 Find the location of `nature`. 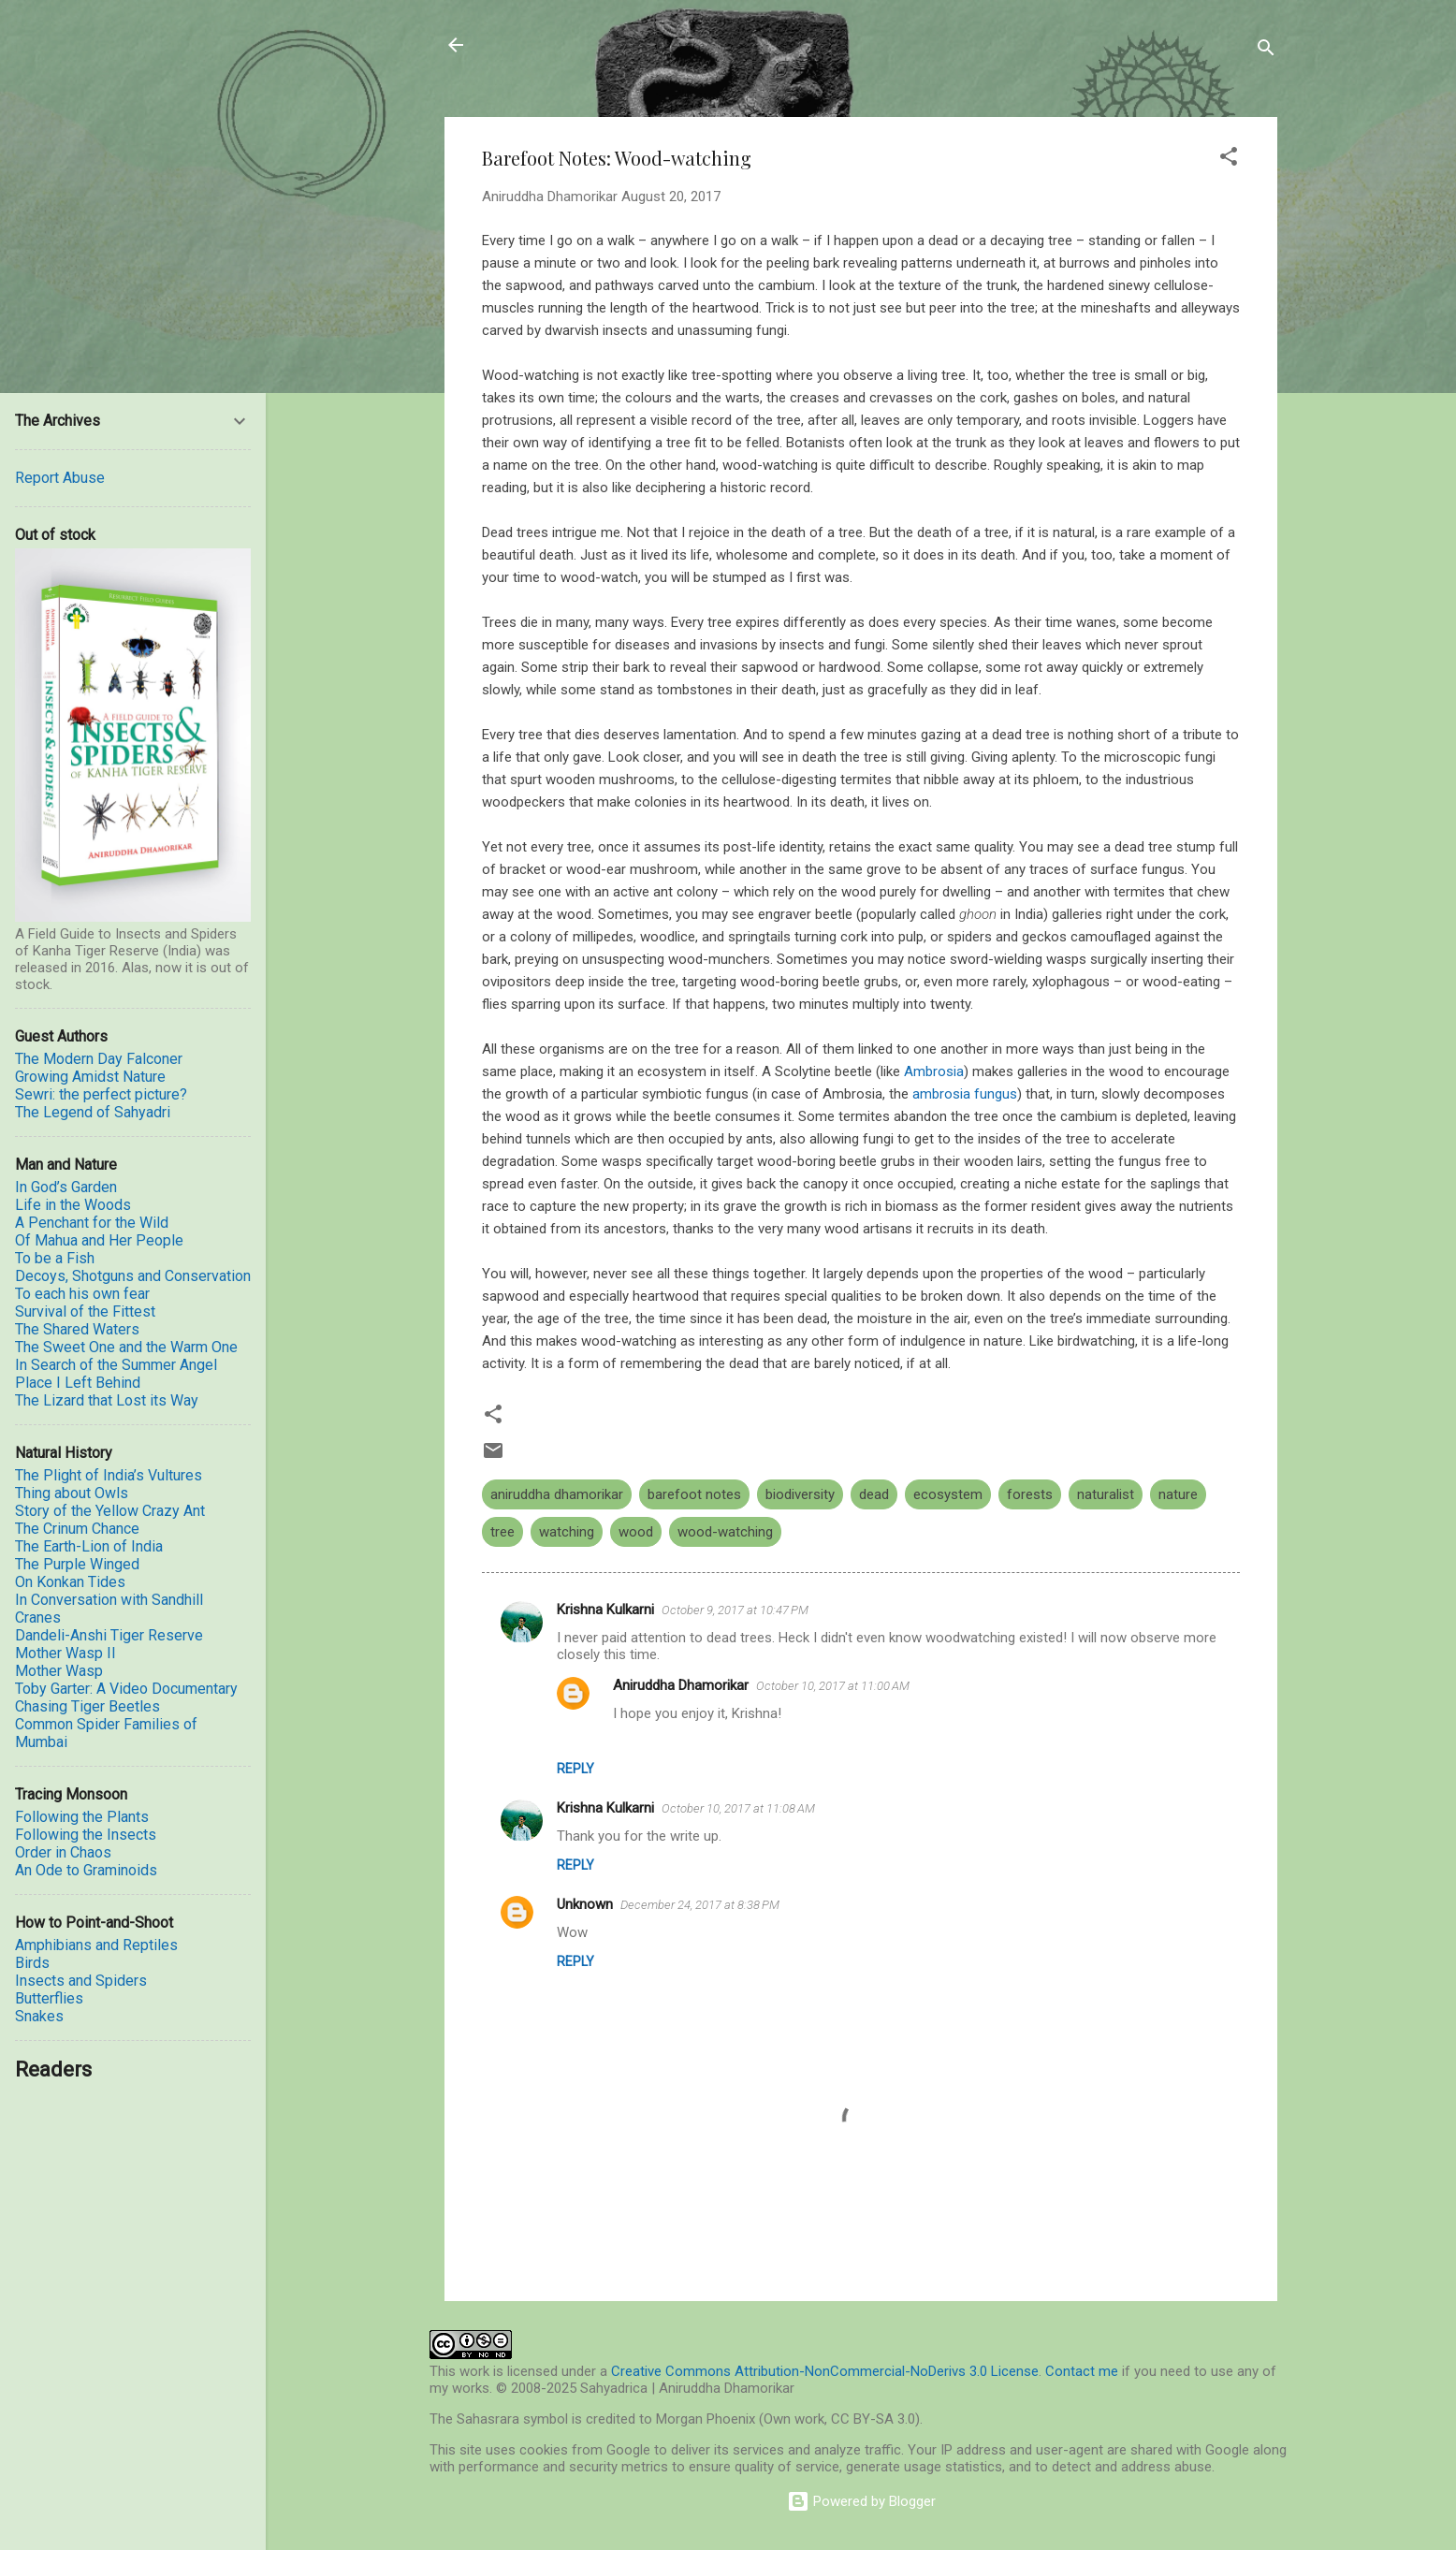

nature is located at coordinates (1178, 1494).